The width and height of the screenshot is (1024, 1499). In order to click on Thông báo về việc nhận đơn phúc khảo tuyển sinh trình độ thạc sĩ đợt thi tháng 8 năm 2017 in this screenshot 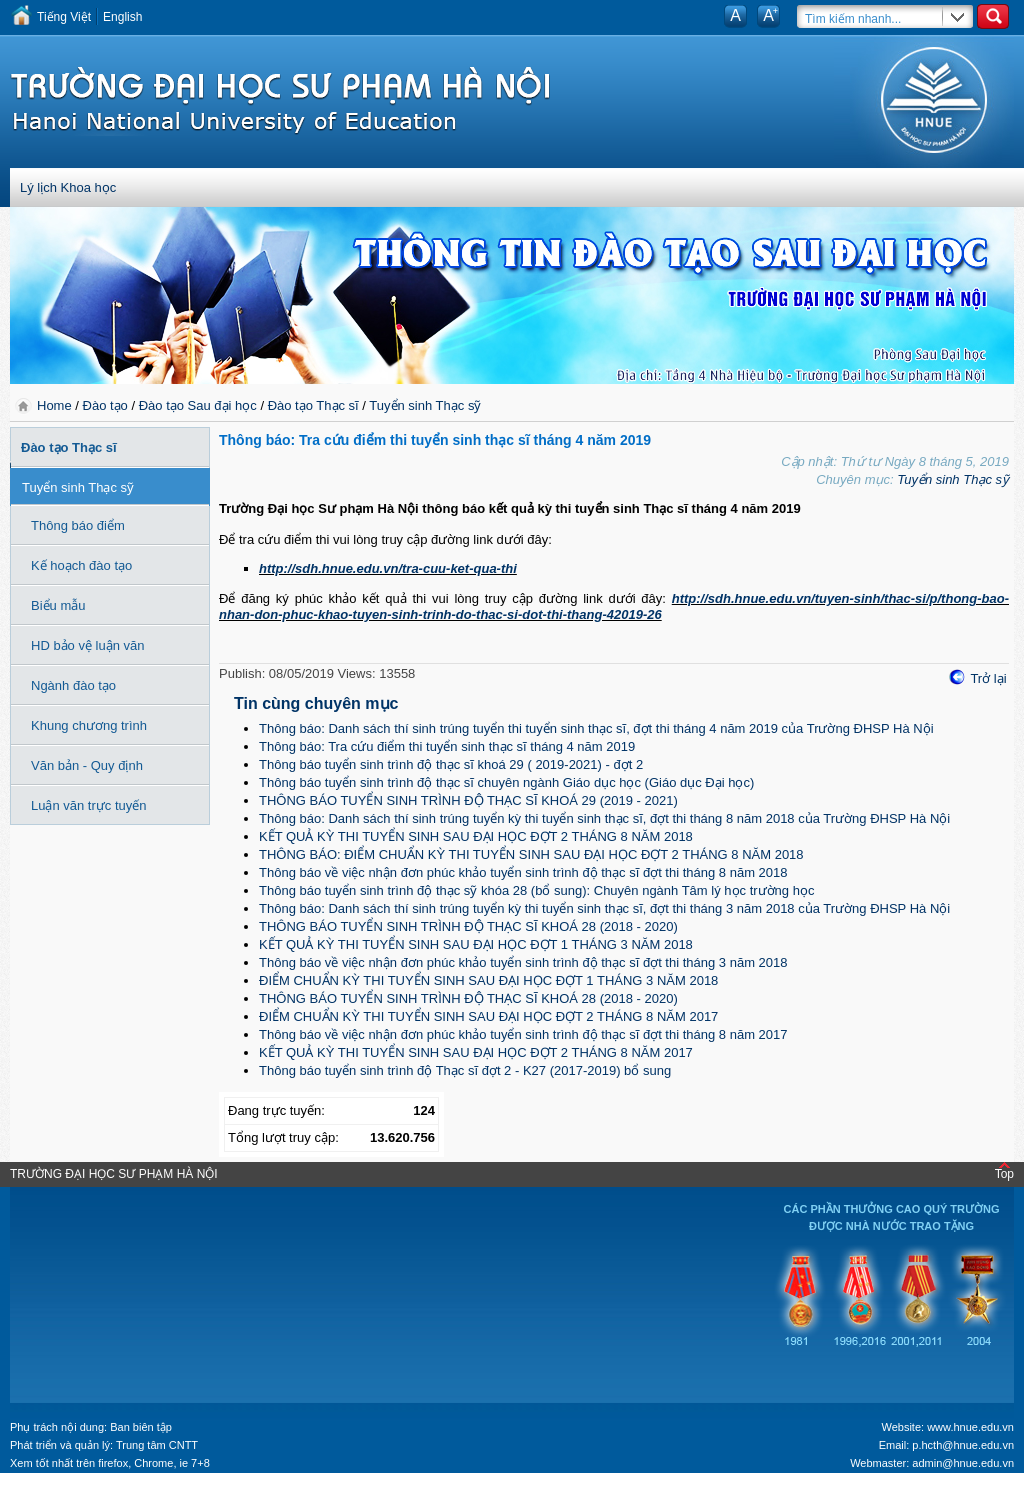, I will do `click(523, 1034)`.